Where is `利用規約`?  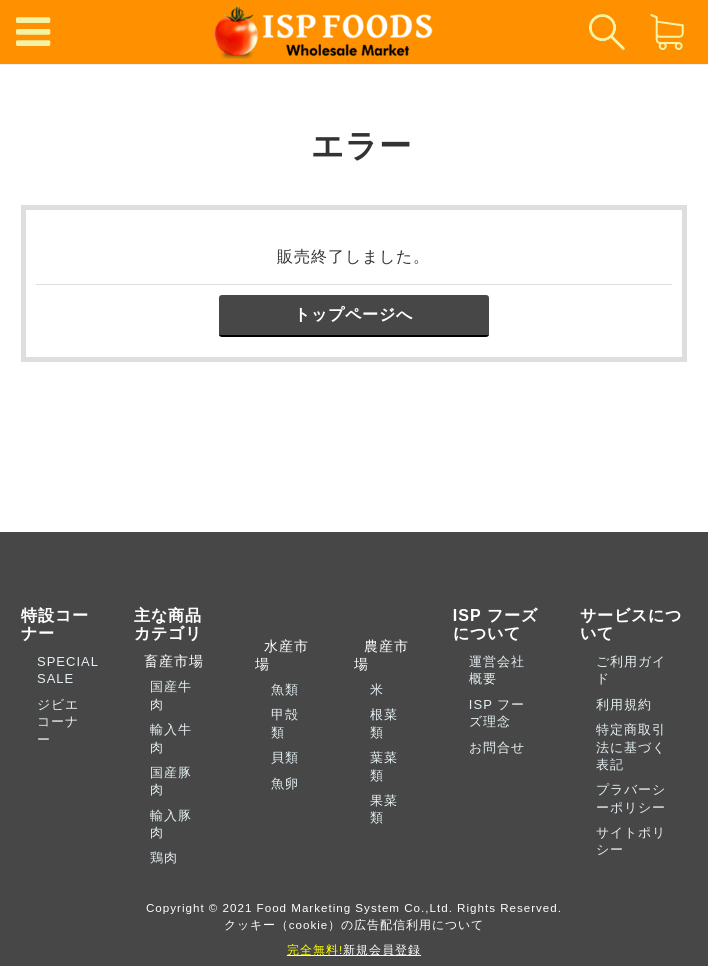 利用規約 is located at coordinates (624, 704).